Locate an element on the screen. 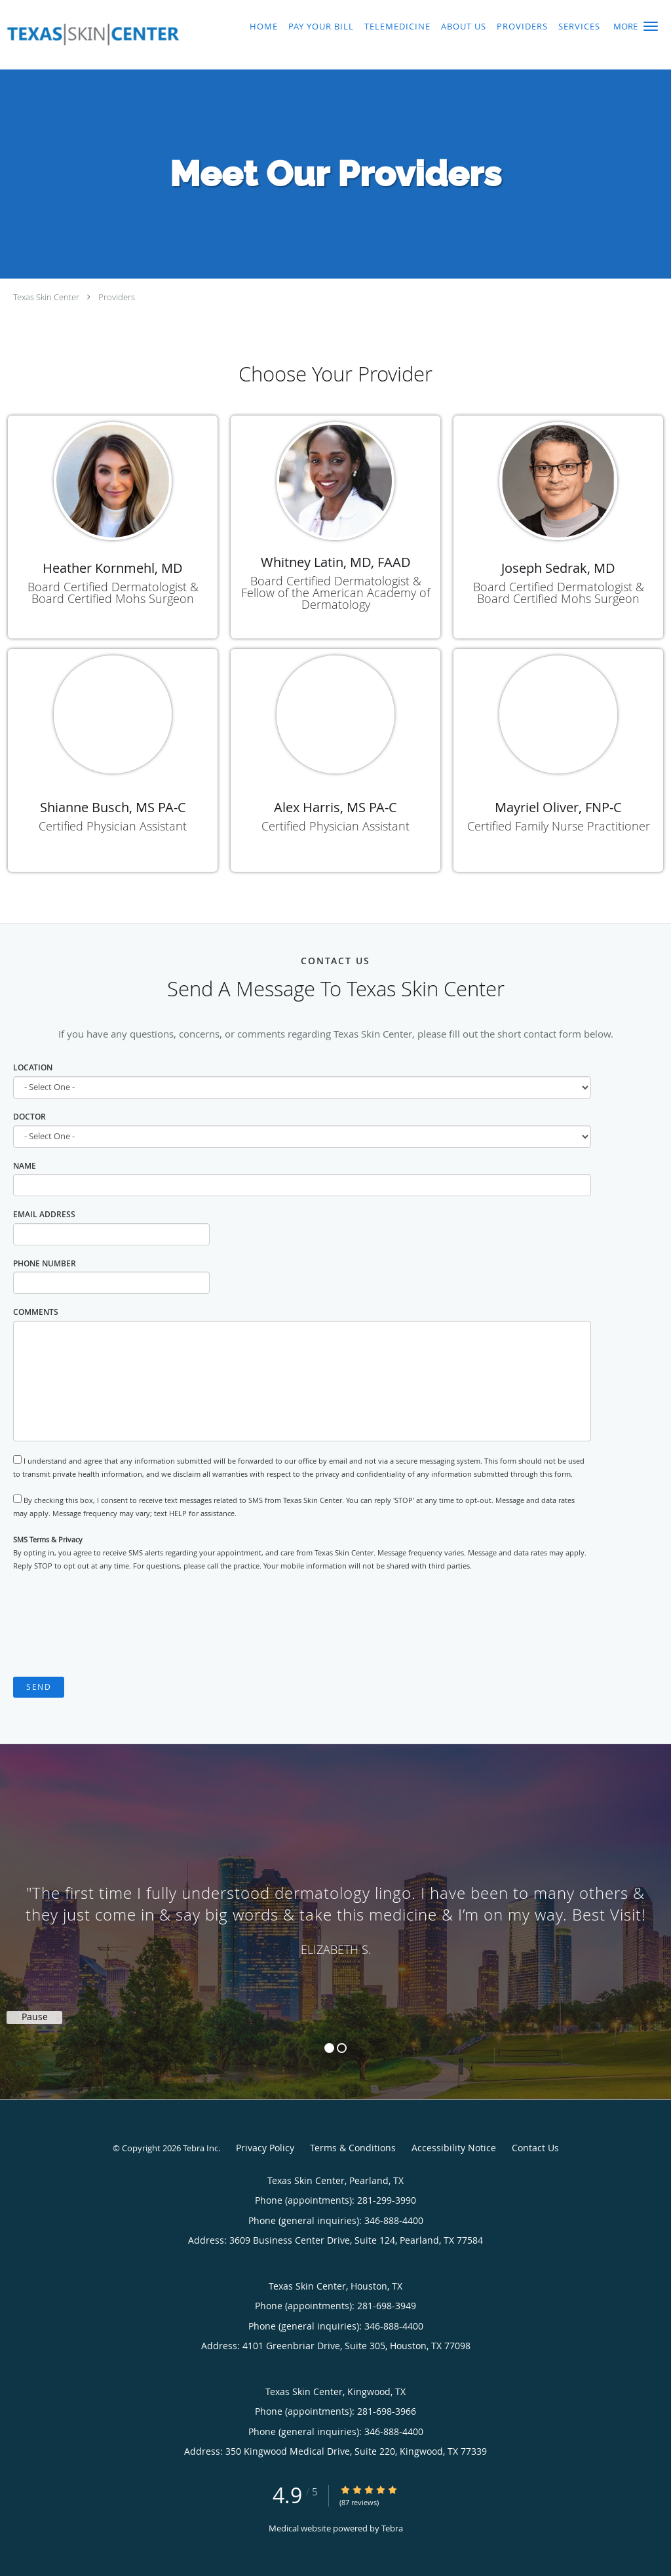 The image size is (671, 2576). Tebra is located at coordinates (392, 2528).